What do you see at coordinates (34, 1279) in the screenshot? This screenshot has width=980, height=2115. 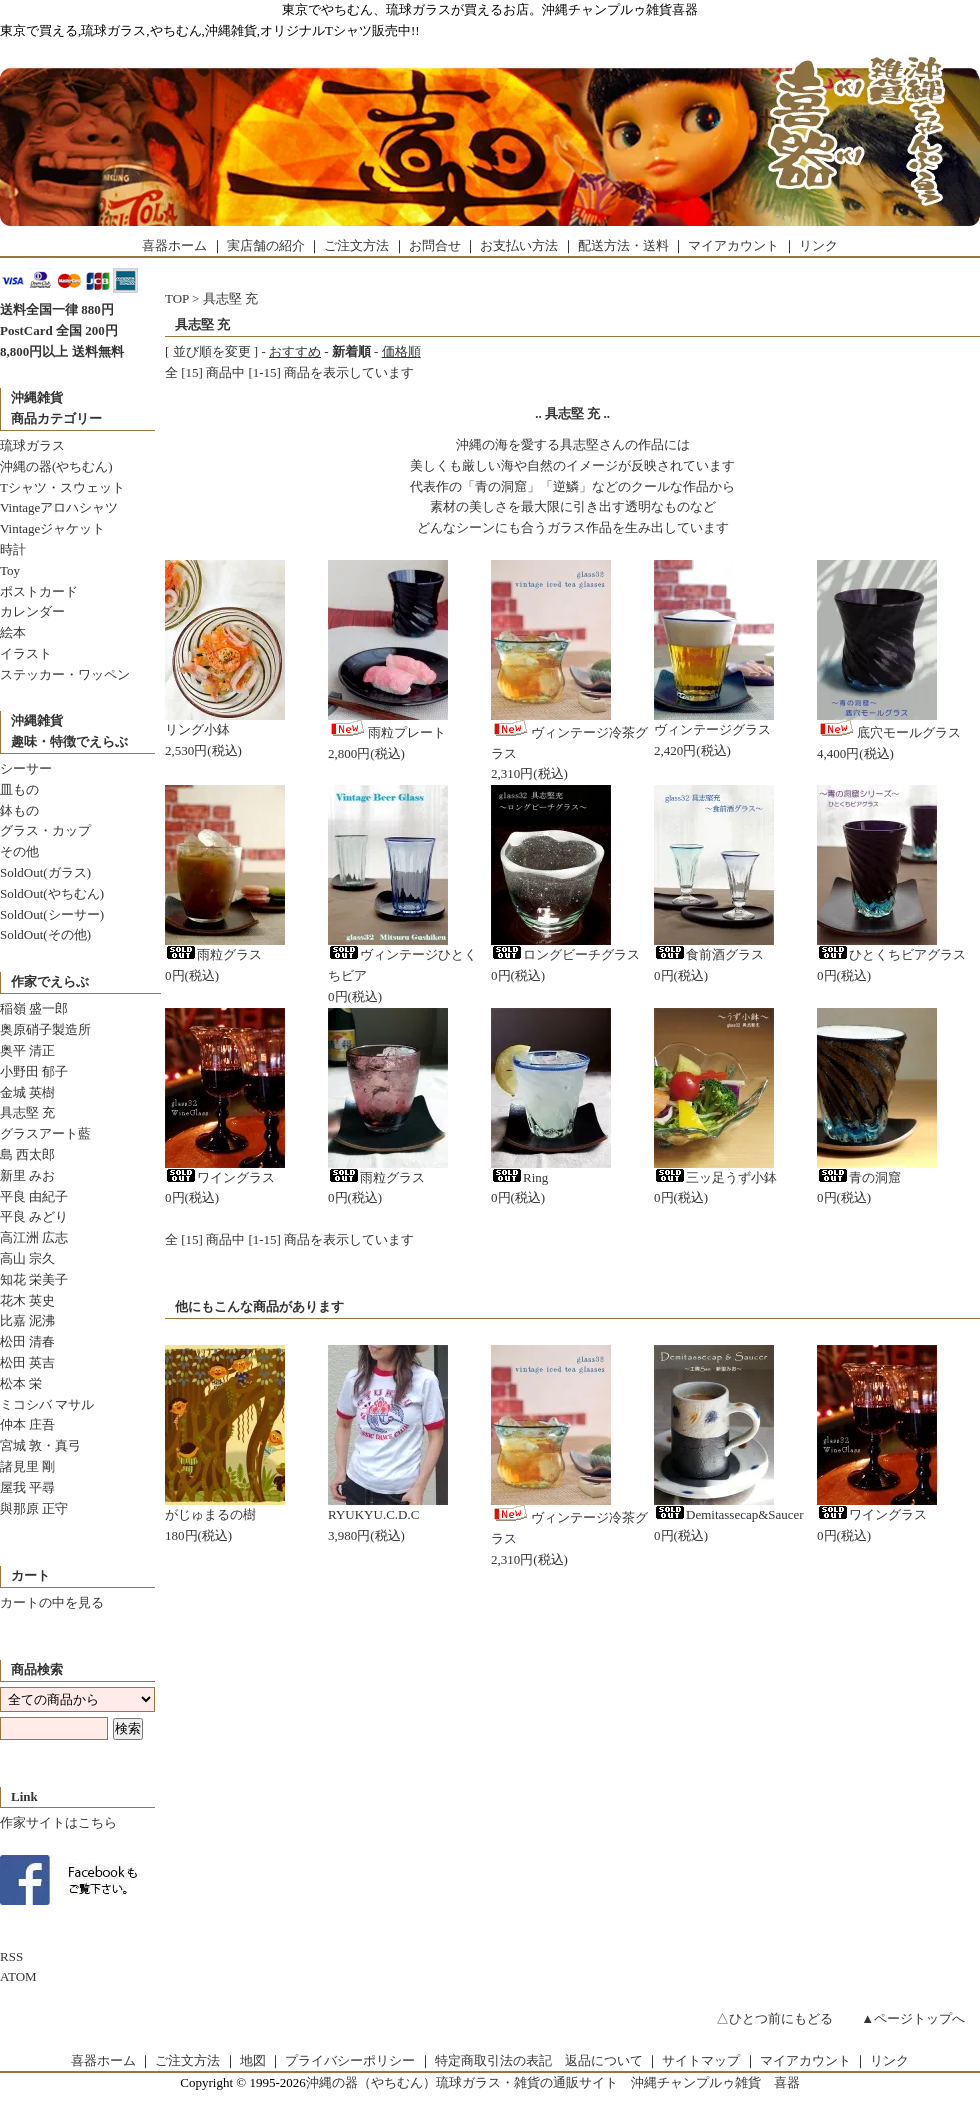 I see `知花 栄美子` at bounding box center [34, 1279].